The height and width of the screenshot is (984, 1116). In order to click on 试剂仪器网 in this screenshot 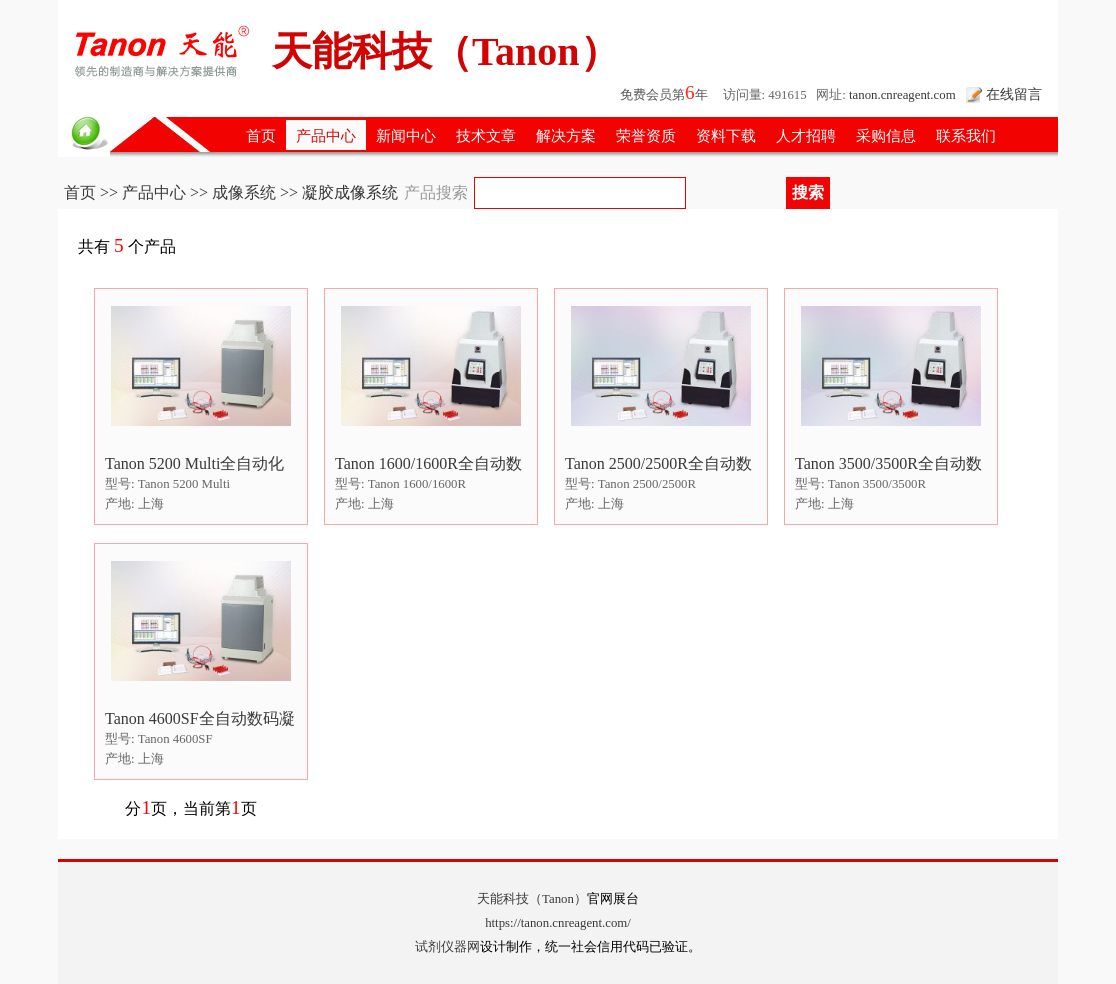, I will do `click(447, 947)`.